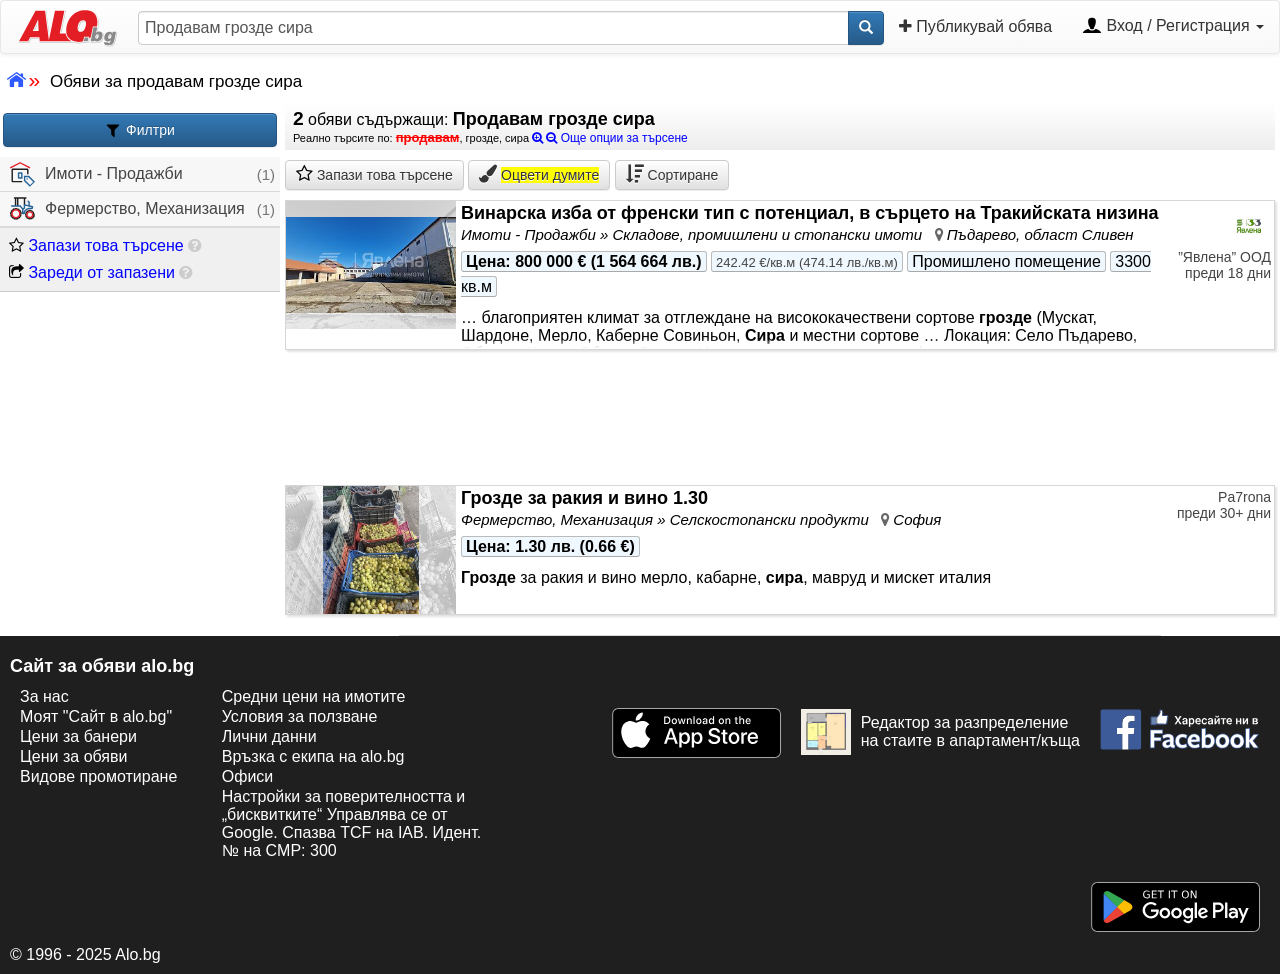 The width and height of the screenshot is (1280, 974). I want to click on За нас, so click(44, 696).